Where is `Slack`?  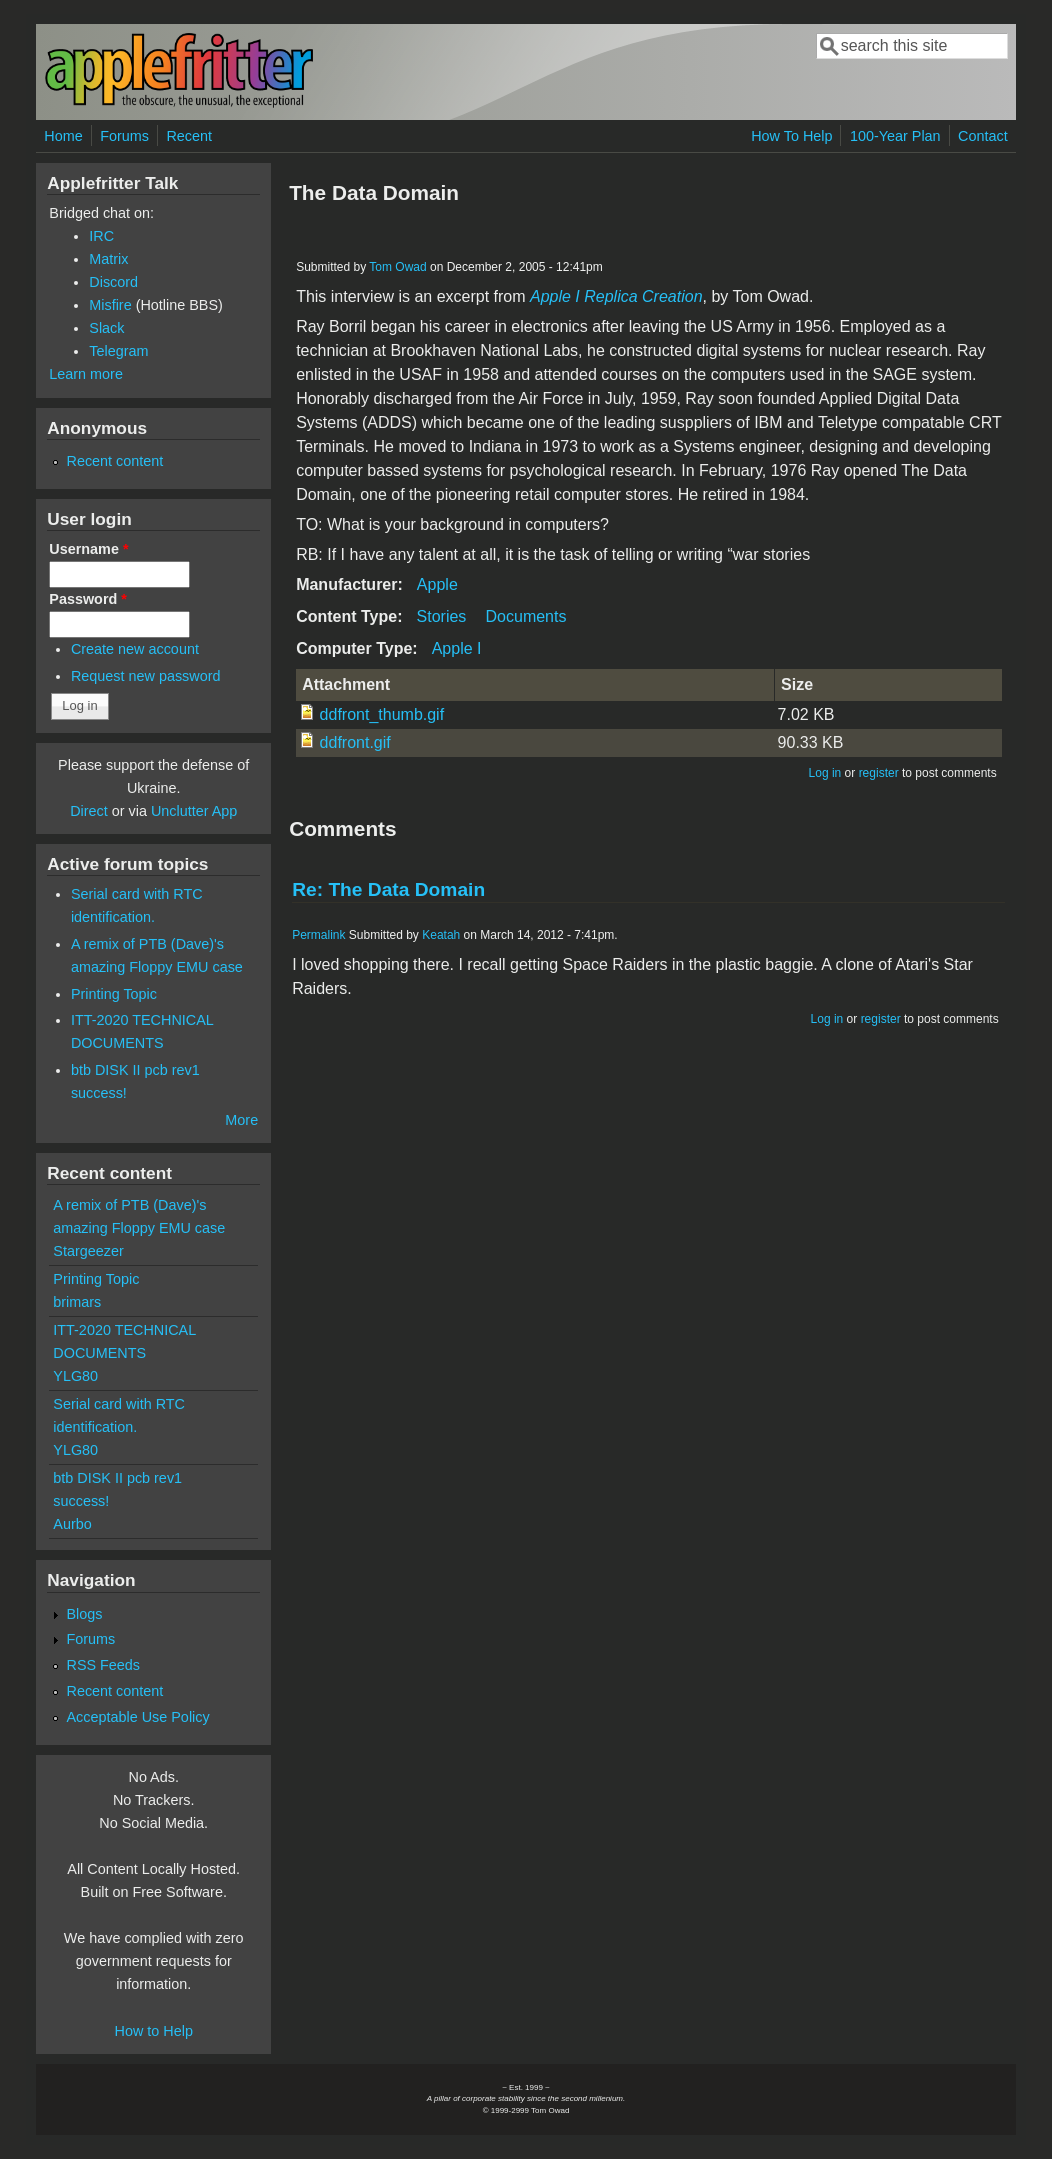
Slack is located at coordinates (106, 328).